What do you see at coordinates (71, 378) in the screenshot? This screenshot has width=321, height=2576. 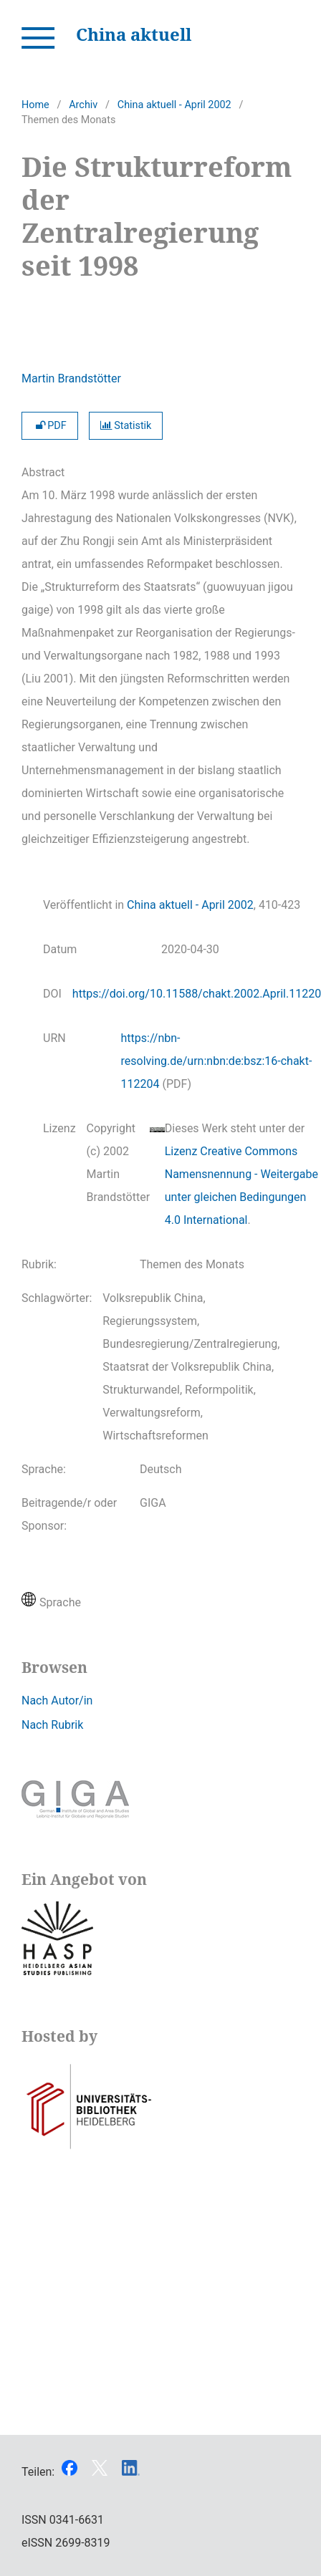 I see `Martin Brandstötter` at bounding box center [71, 378].